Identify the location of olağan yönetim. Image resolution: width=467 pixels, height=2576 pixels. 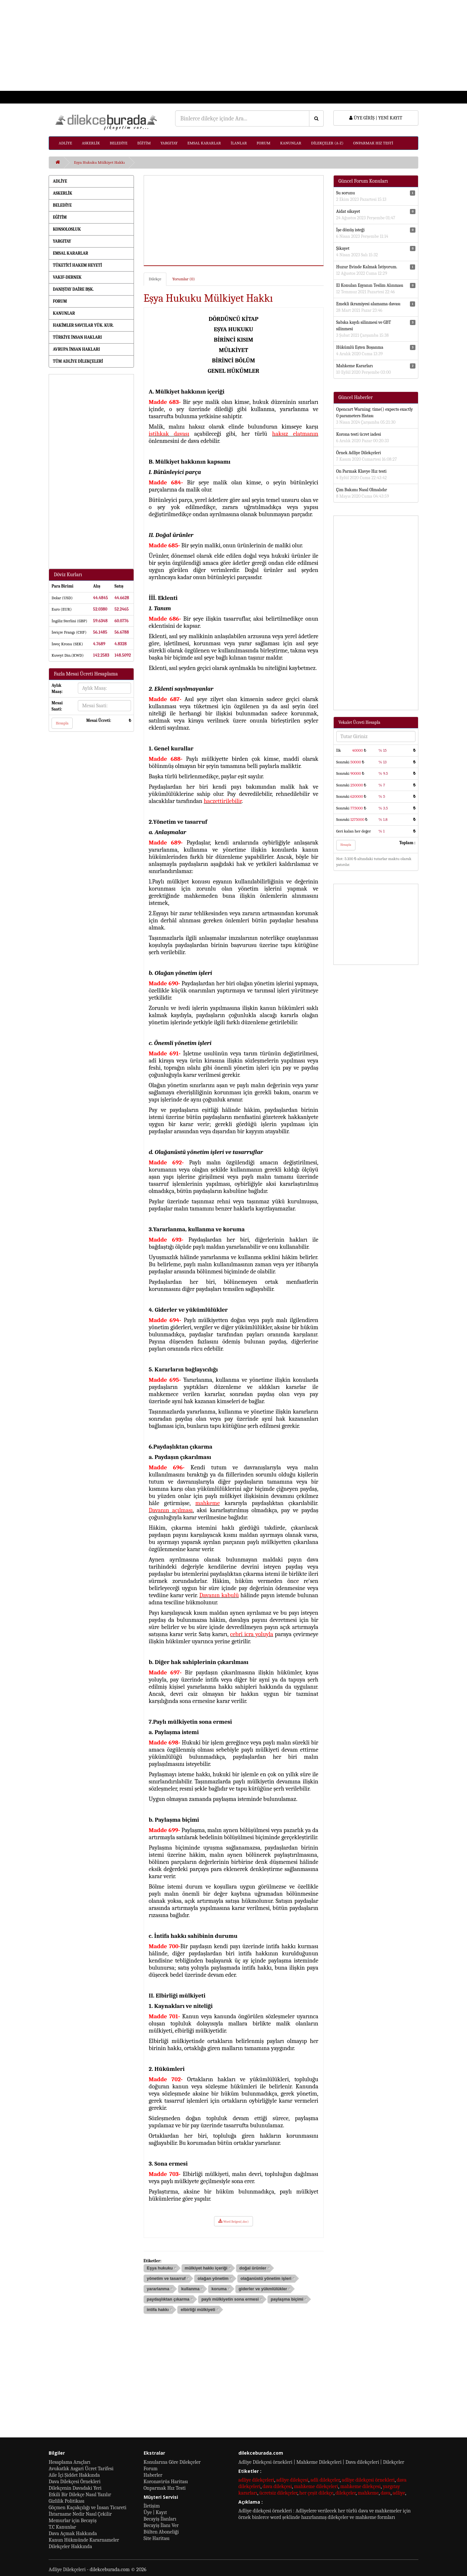
(213, 2278).